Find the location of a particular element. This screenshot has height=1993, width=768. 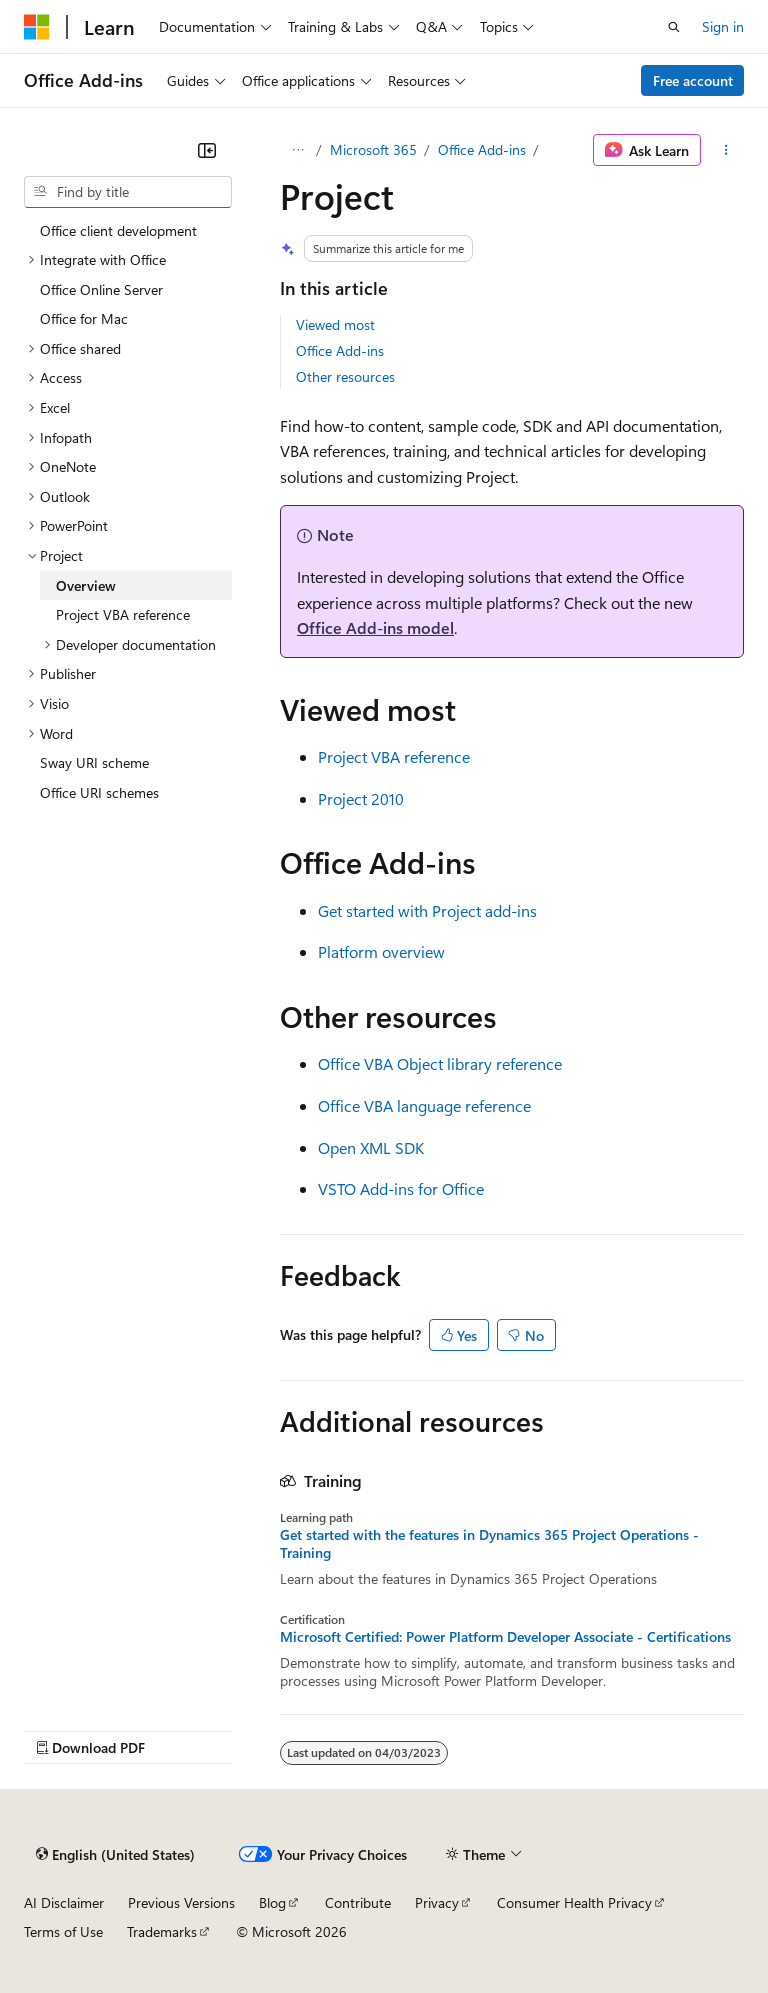

Office client development [treeitem] is located at coordinates (118, 230).